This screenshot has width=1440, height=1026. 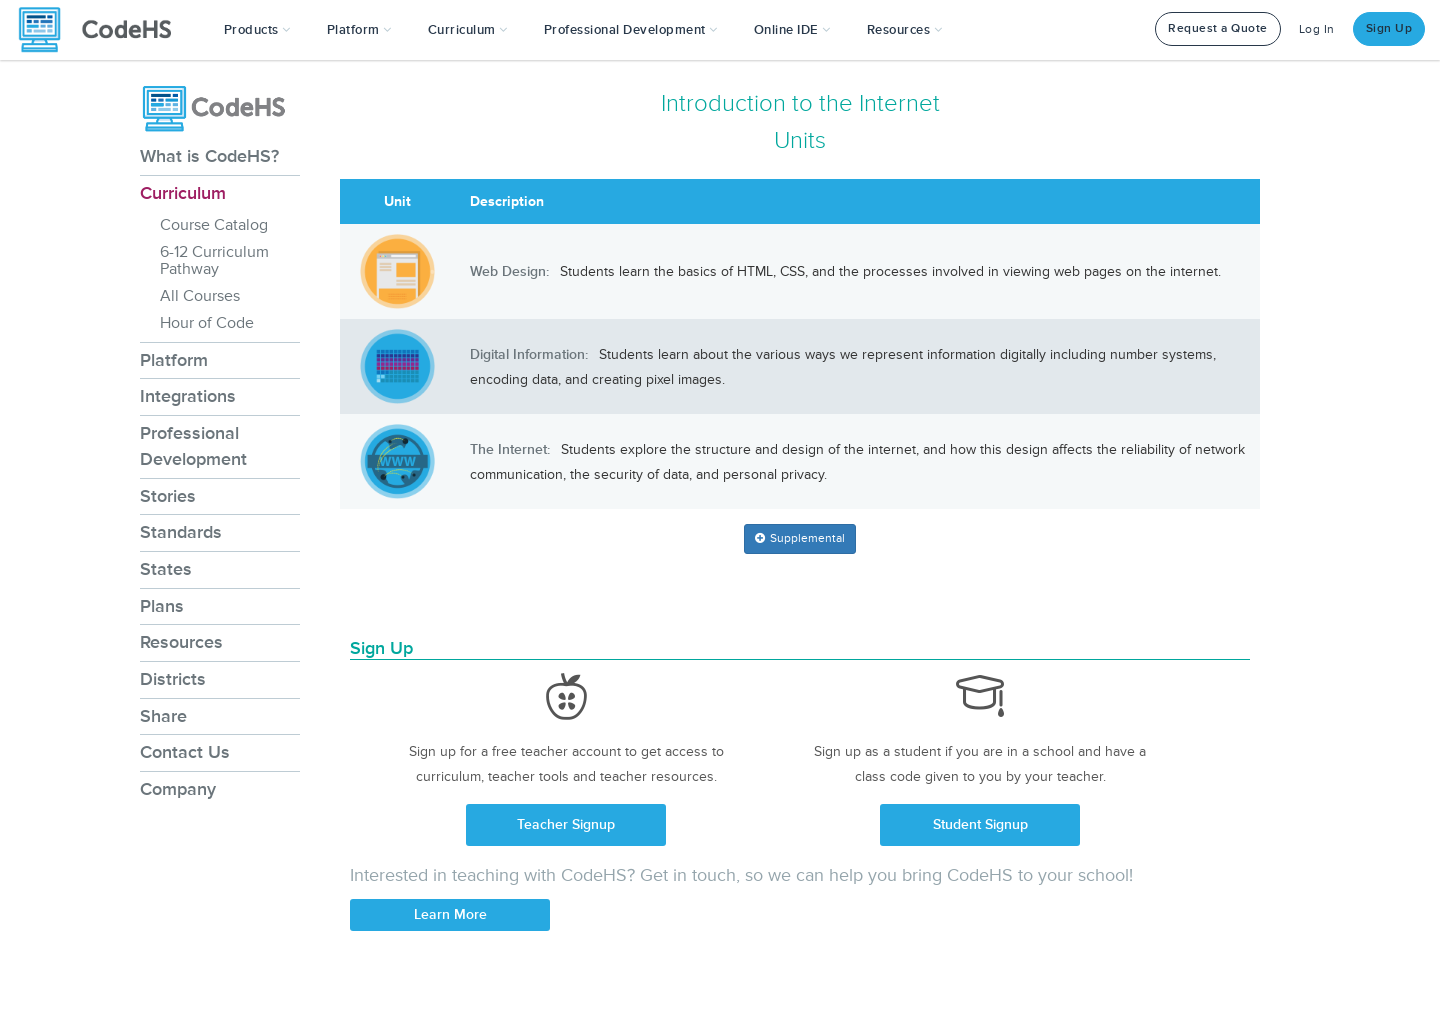 I want to click on Request a Quote, so click(x=1218, y=28).